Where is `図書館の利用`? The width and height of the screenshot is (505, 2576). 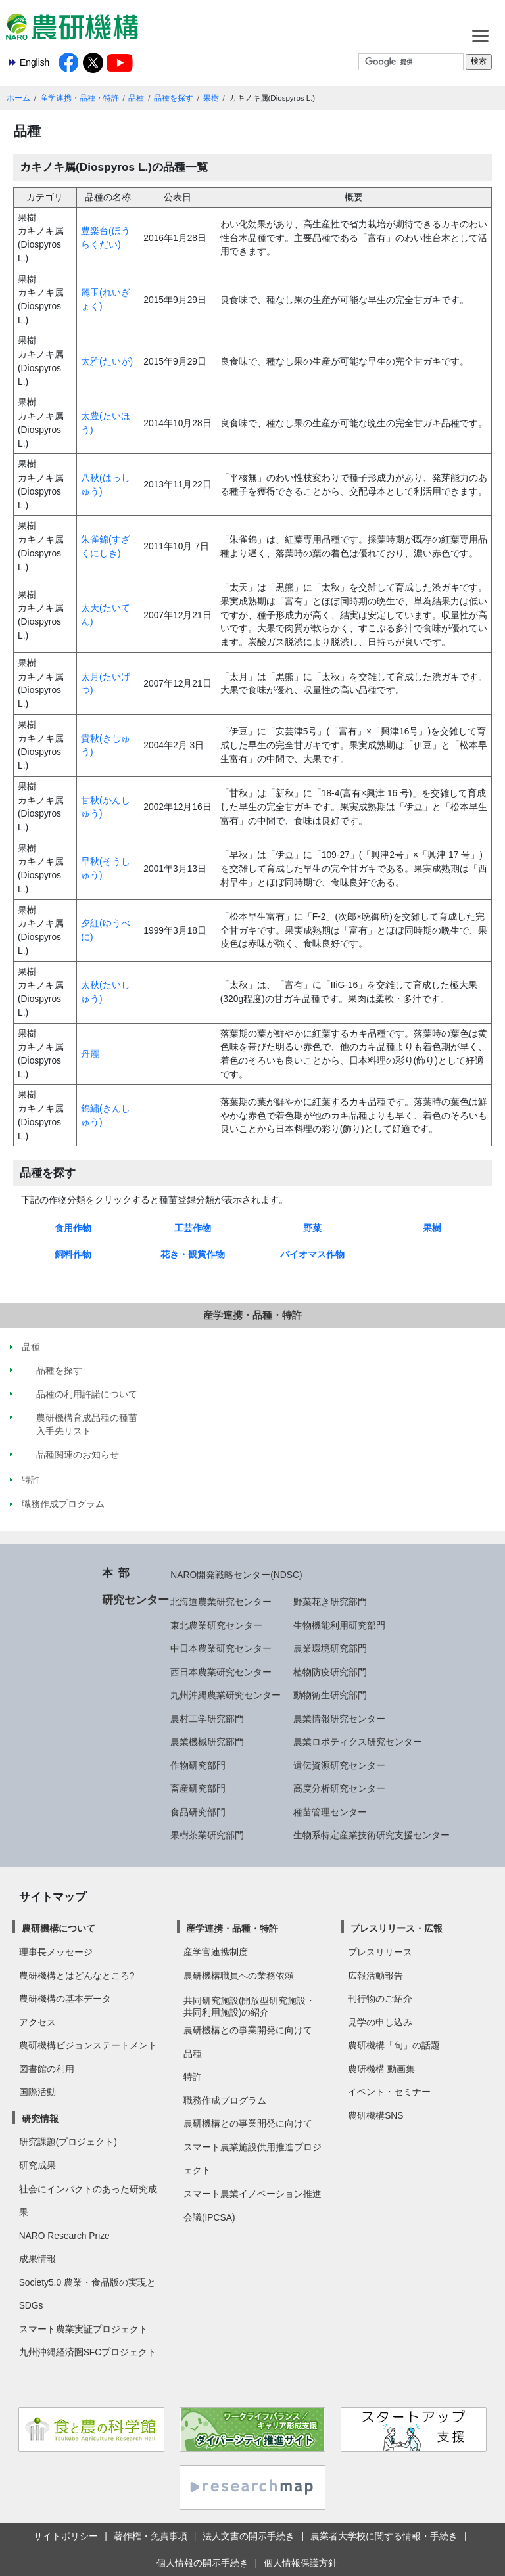 図書館の利用 is located at coordinates (46, 2069).